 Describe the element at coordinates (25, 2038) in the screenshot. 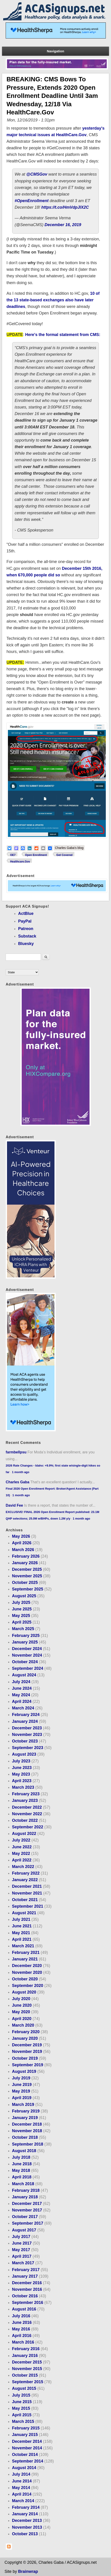

I see `January 2020` at that location.